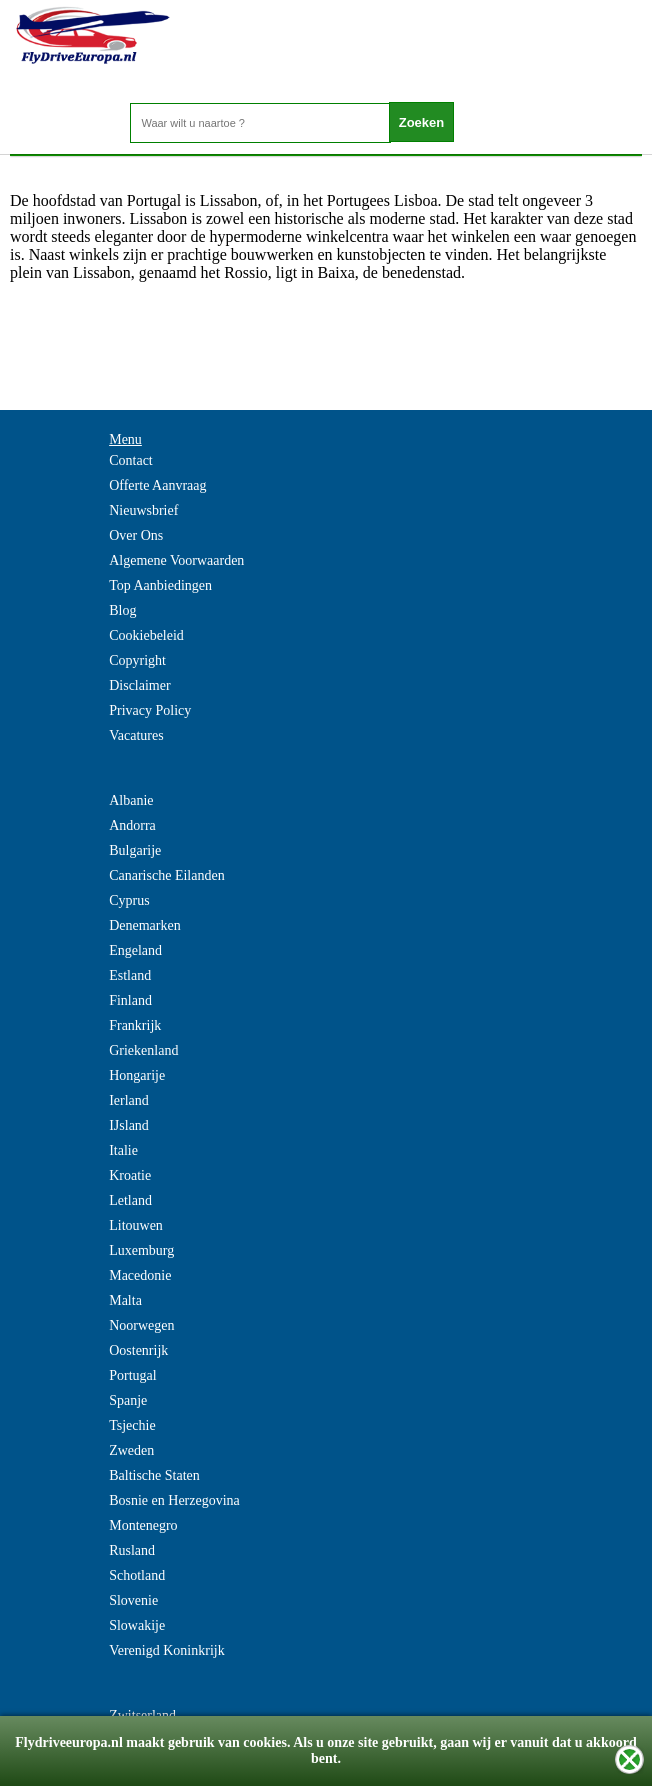 Image resolution: width=652 pixels, height=1786 pixels. I want to click on Estland, so click(130, 975).